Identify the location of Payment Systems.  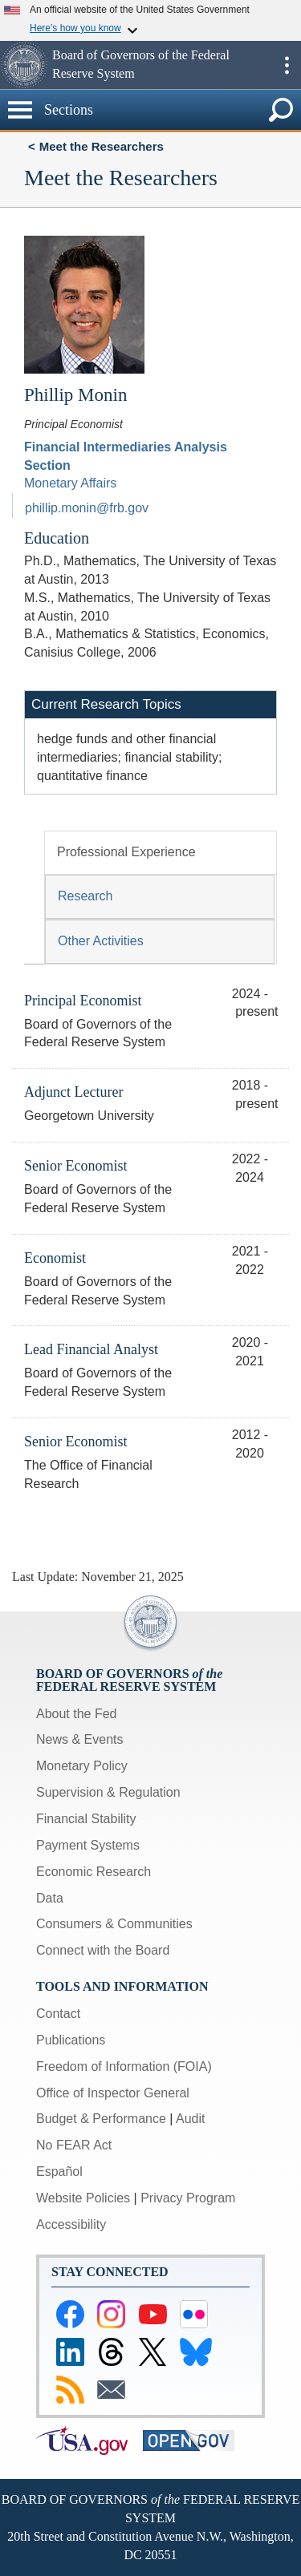
(88, 1845).